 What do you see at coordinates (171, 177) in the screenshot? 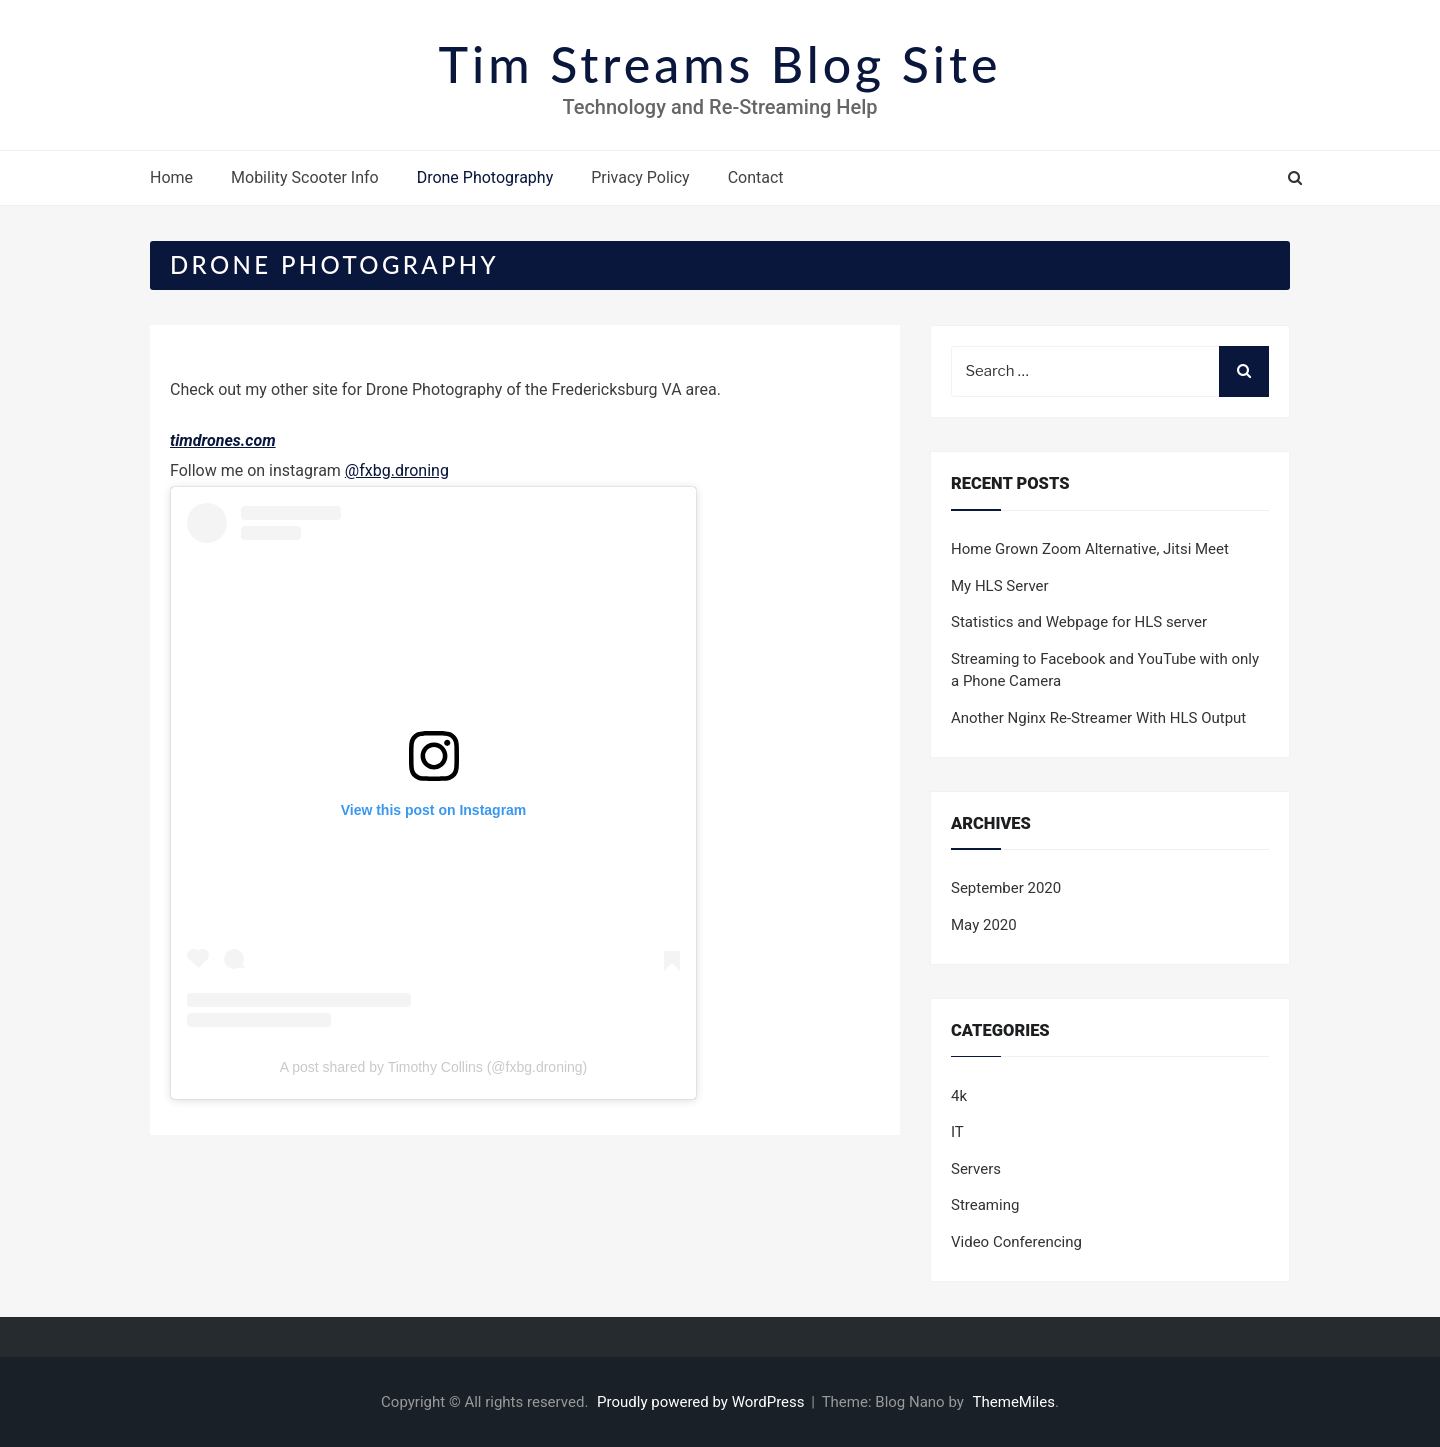
I see `Home` at bounding box center [171, 177].